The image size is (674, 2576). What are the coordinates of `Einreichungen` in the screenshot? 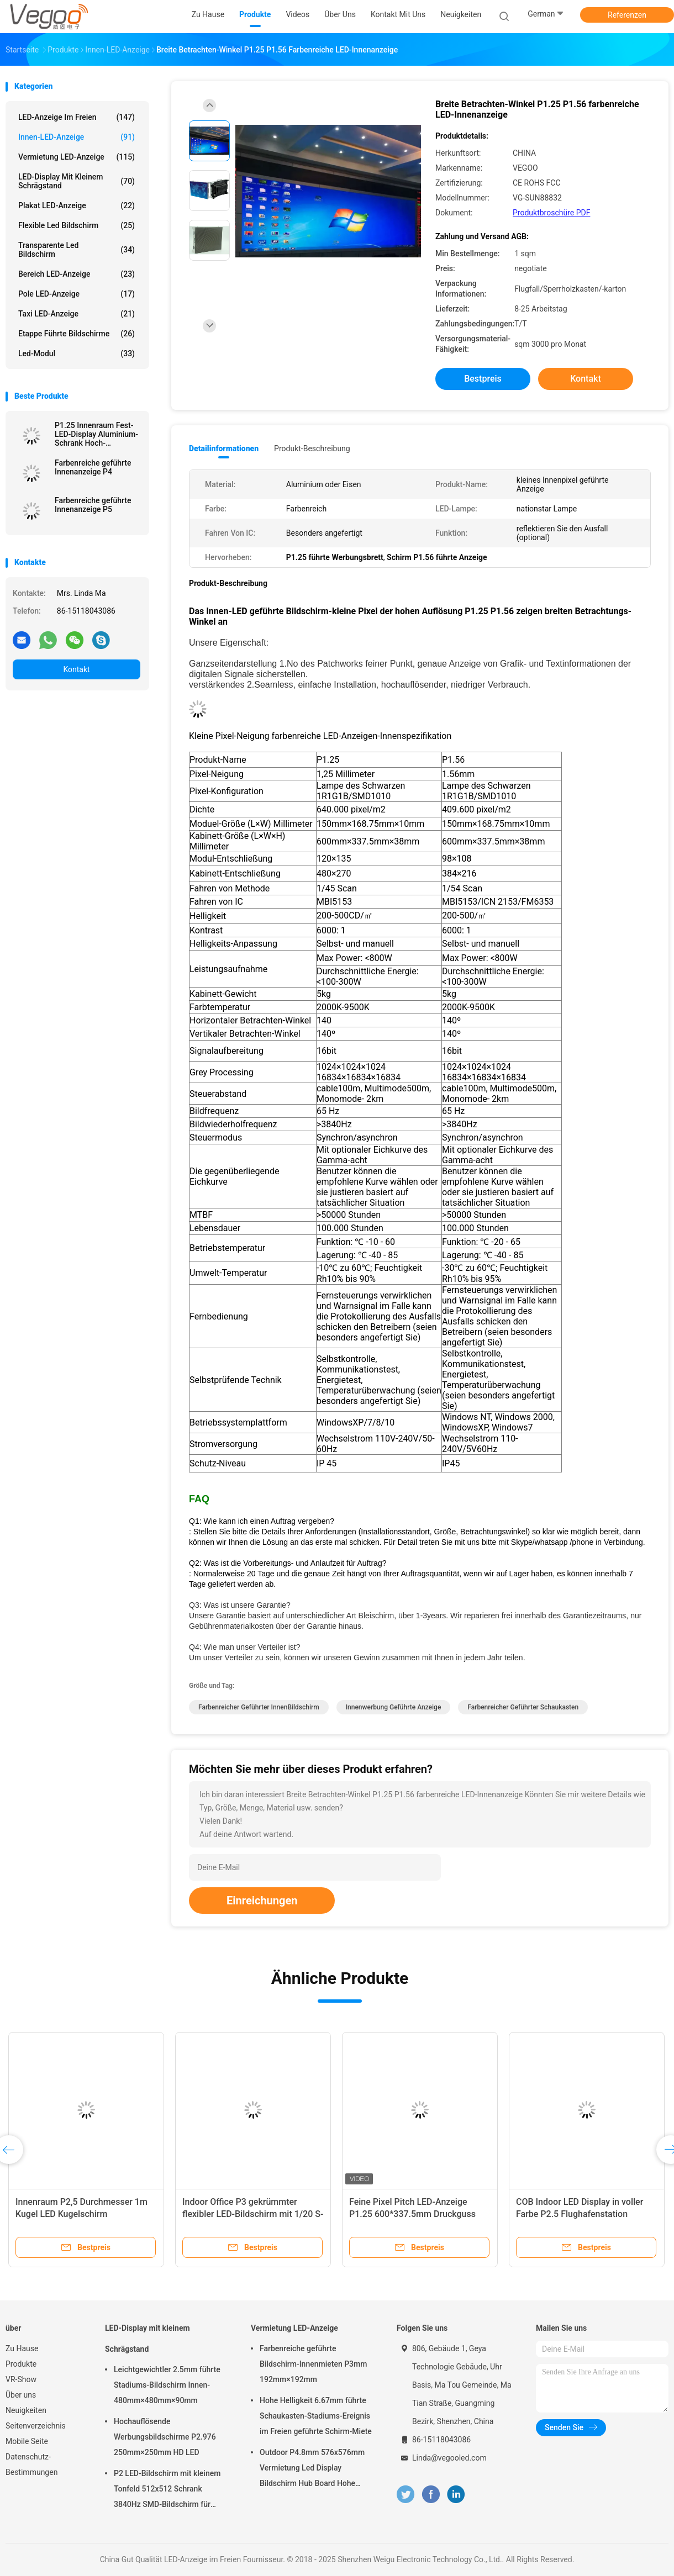 It's located at (262, 1900).